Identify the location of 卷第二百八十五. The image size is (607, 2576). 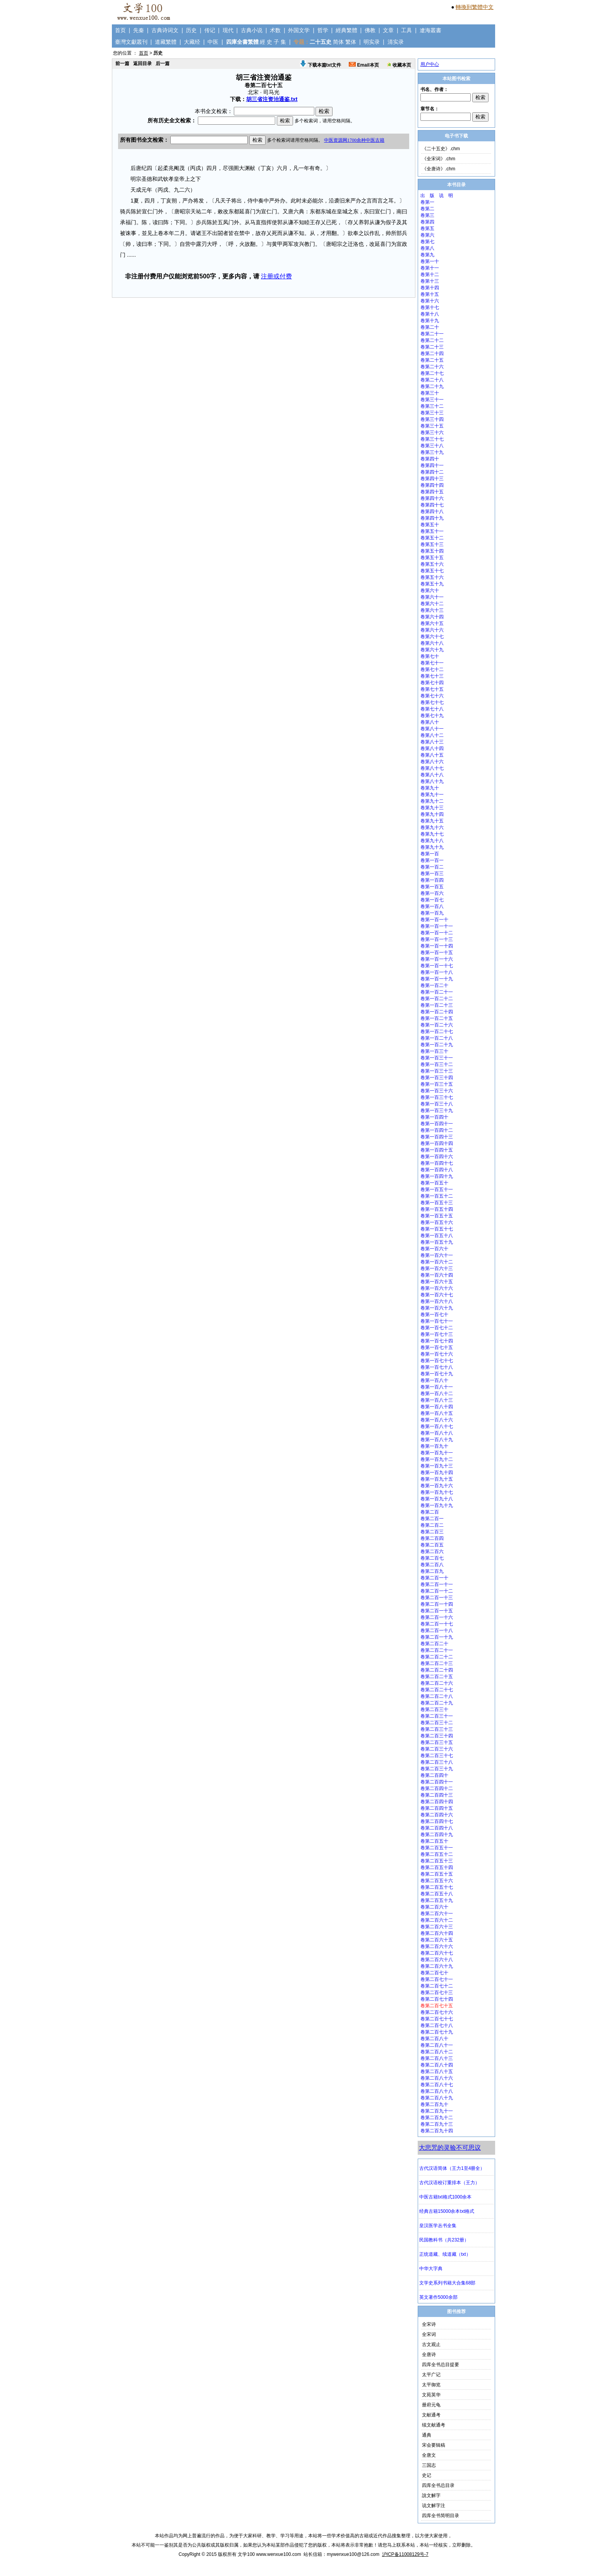
(436, 2071).